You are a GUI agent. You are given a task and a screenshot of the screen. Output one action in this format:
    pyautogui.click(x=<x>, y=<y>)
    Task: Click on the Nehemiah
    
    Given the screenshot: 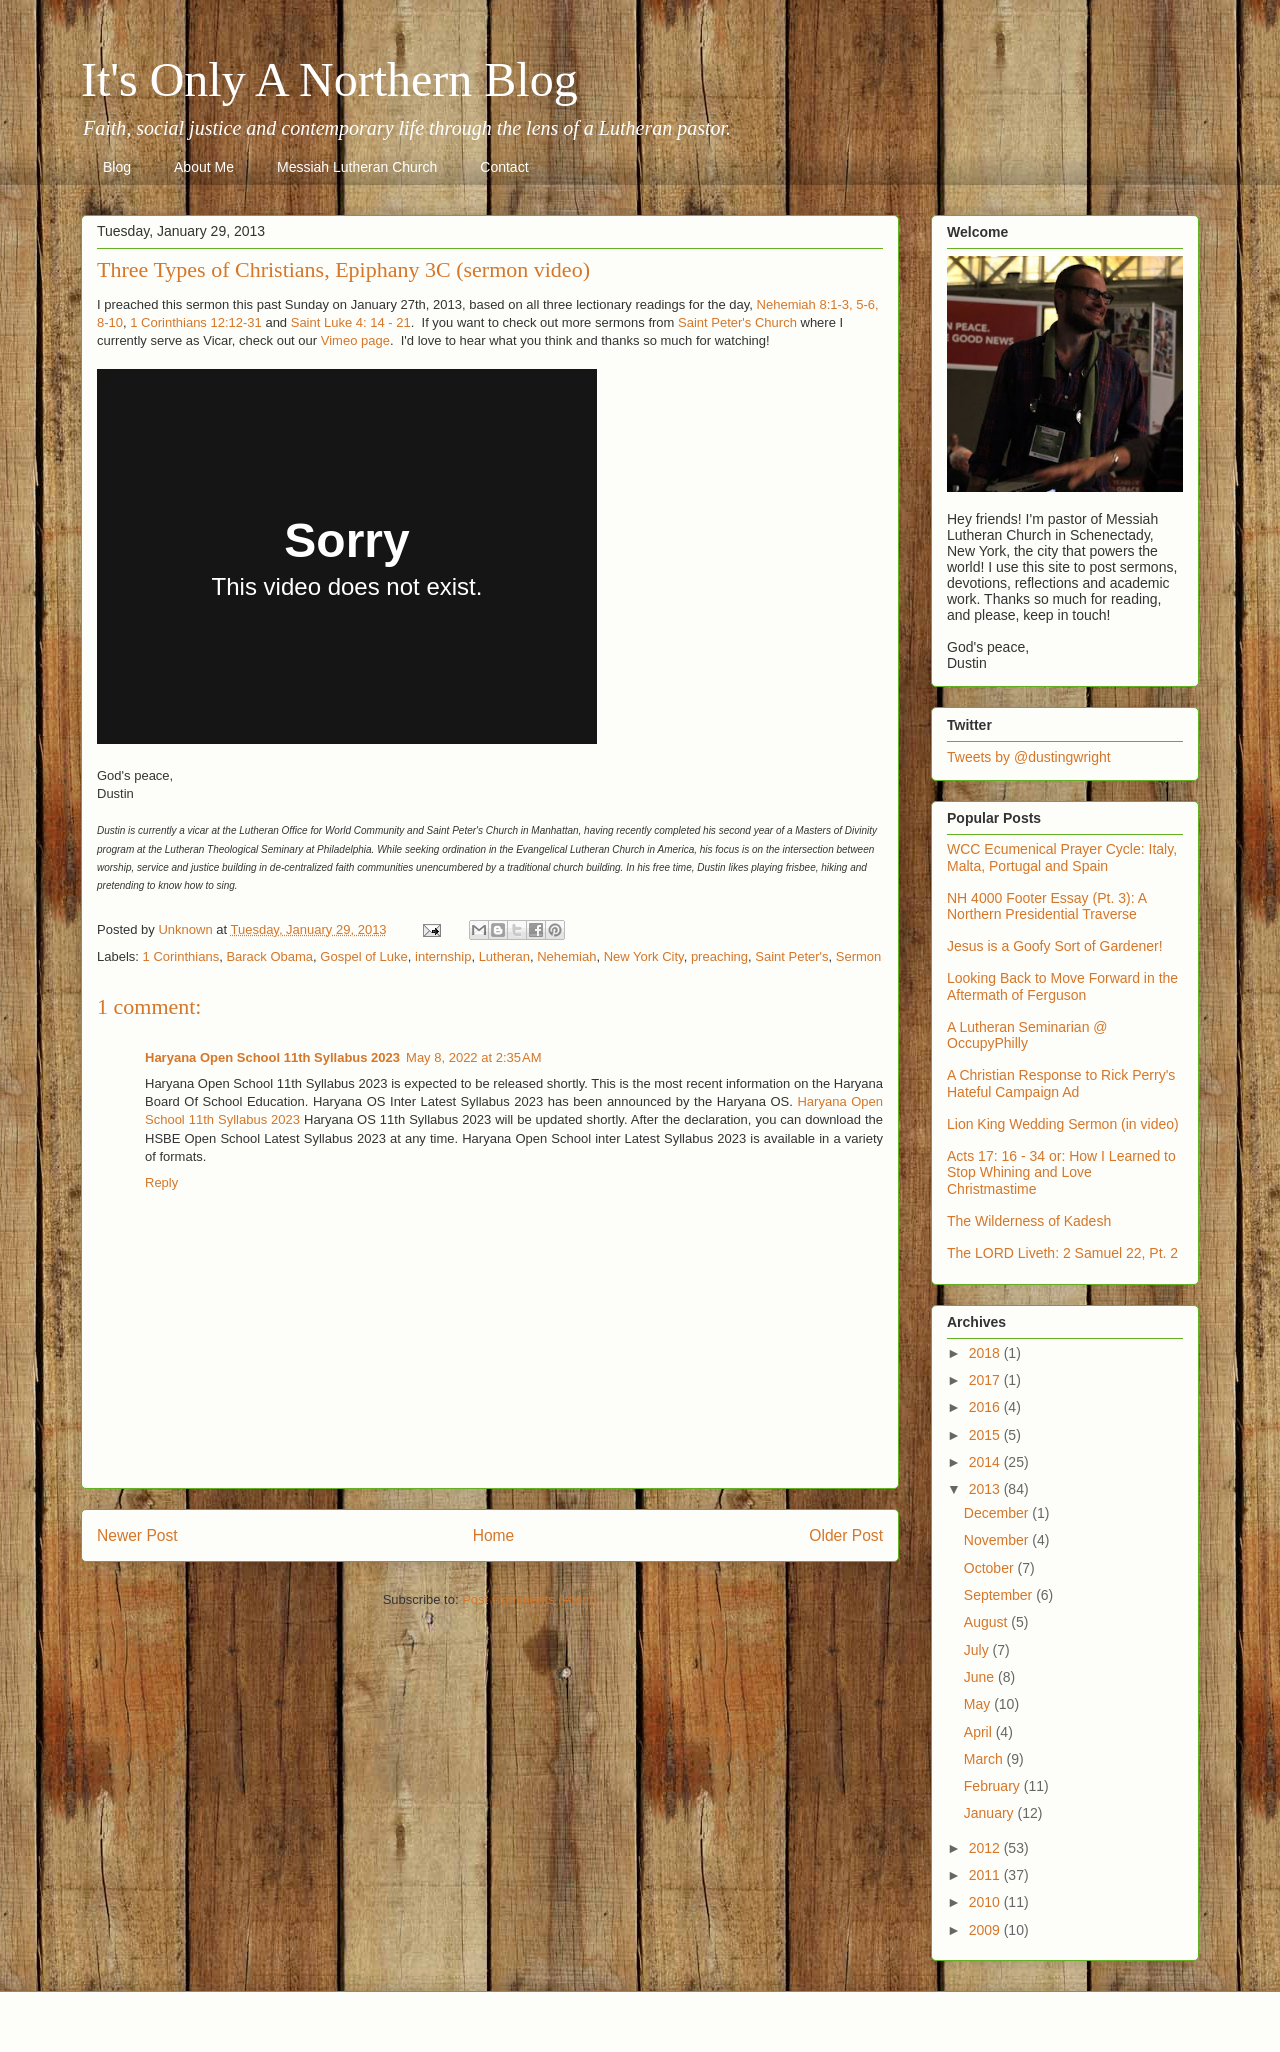 What is the action you would take?
    pyautogui.click(x=566, y=956)
    